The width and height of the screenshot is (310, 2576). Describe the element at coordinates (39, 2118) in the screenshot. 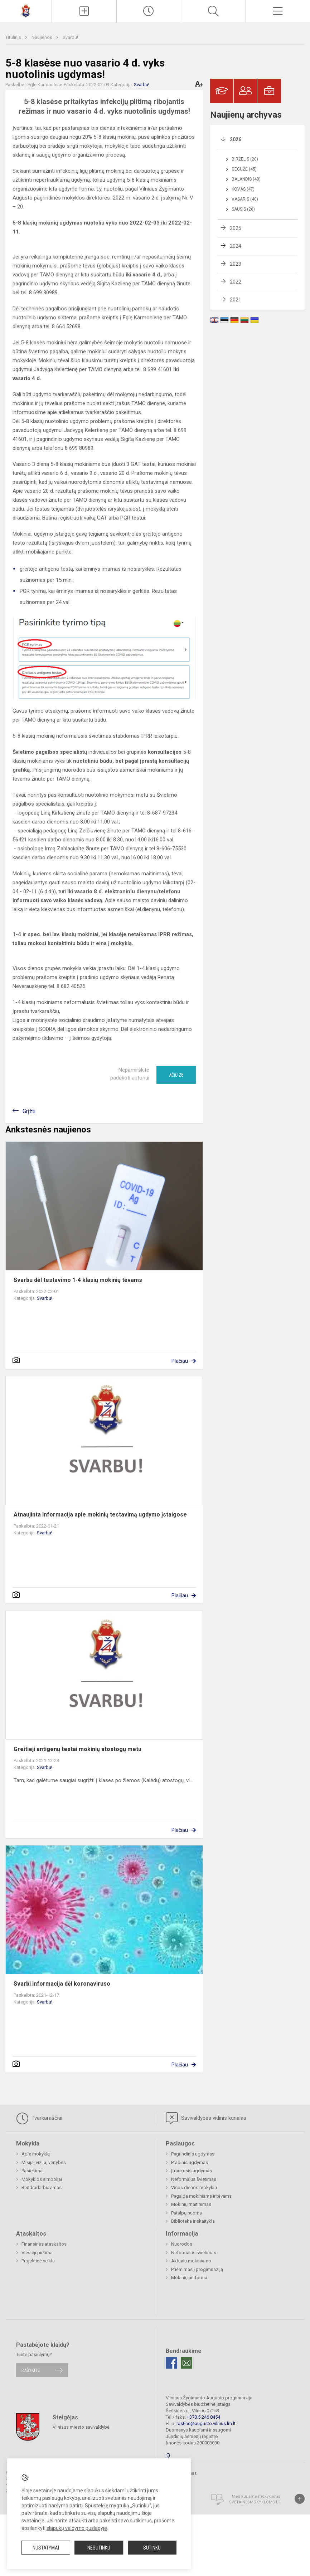

I see `Tvarkaraščiai` at that location.